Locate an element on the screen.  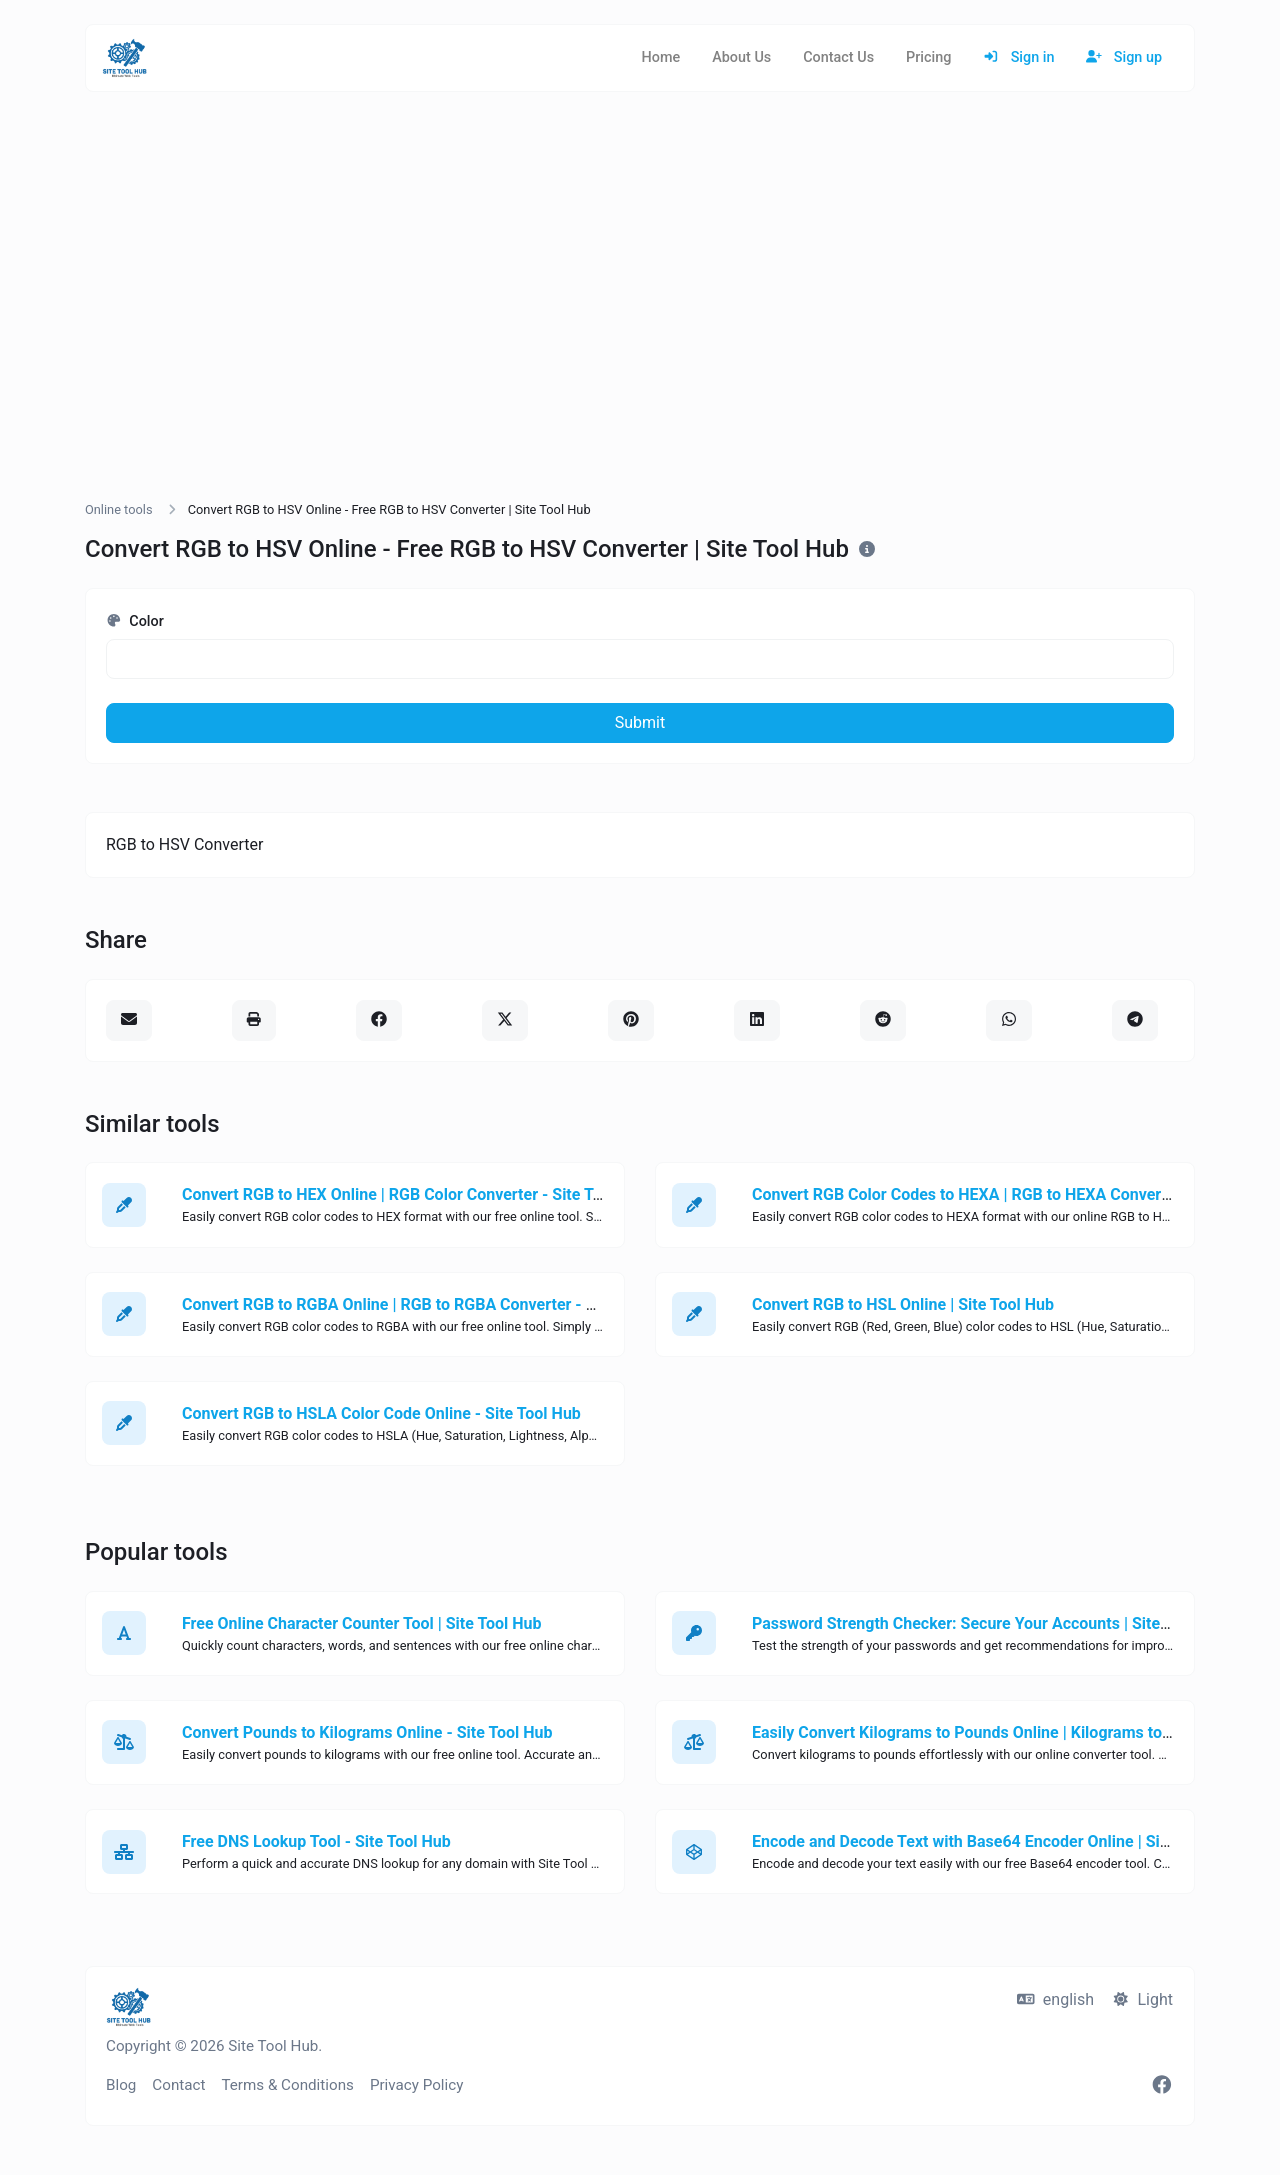
Sign in is located at coordinates (1018, 57).